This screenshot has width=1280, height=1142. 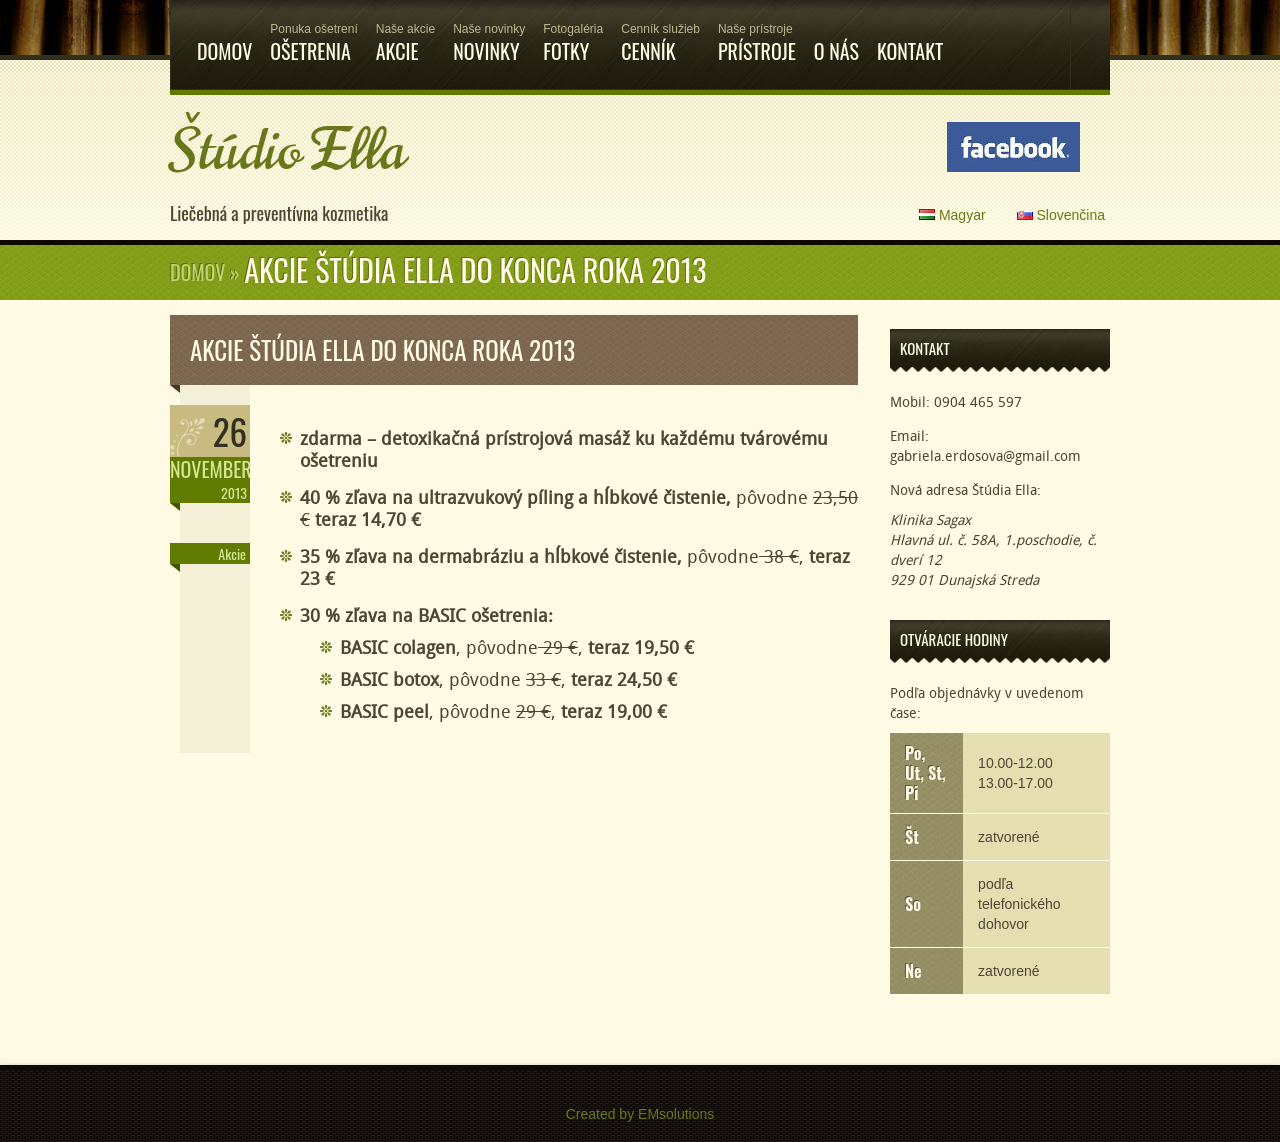 I want to click on O nás, so click(x=836, y=33).